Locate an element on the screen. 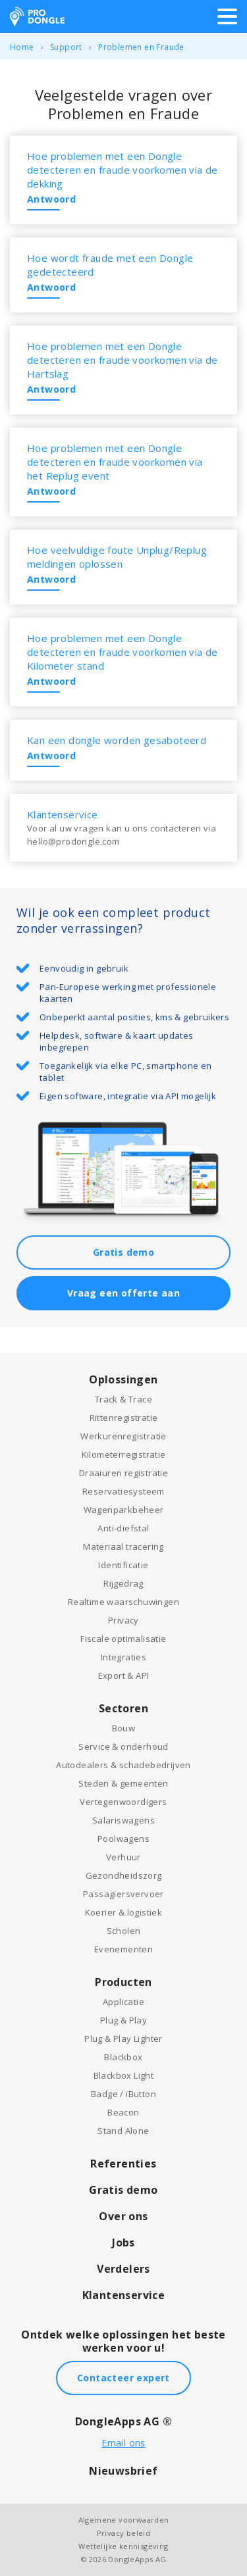  Nieuwsbrief is located at coordinates (123, 2471).